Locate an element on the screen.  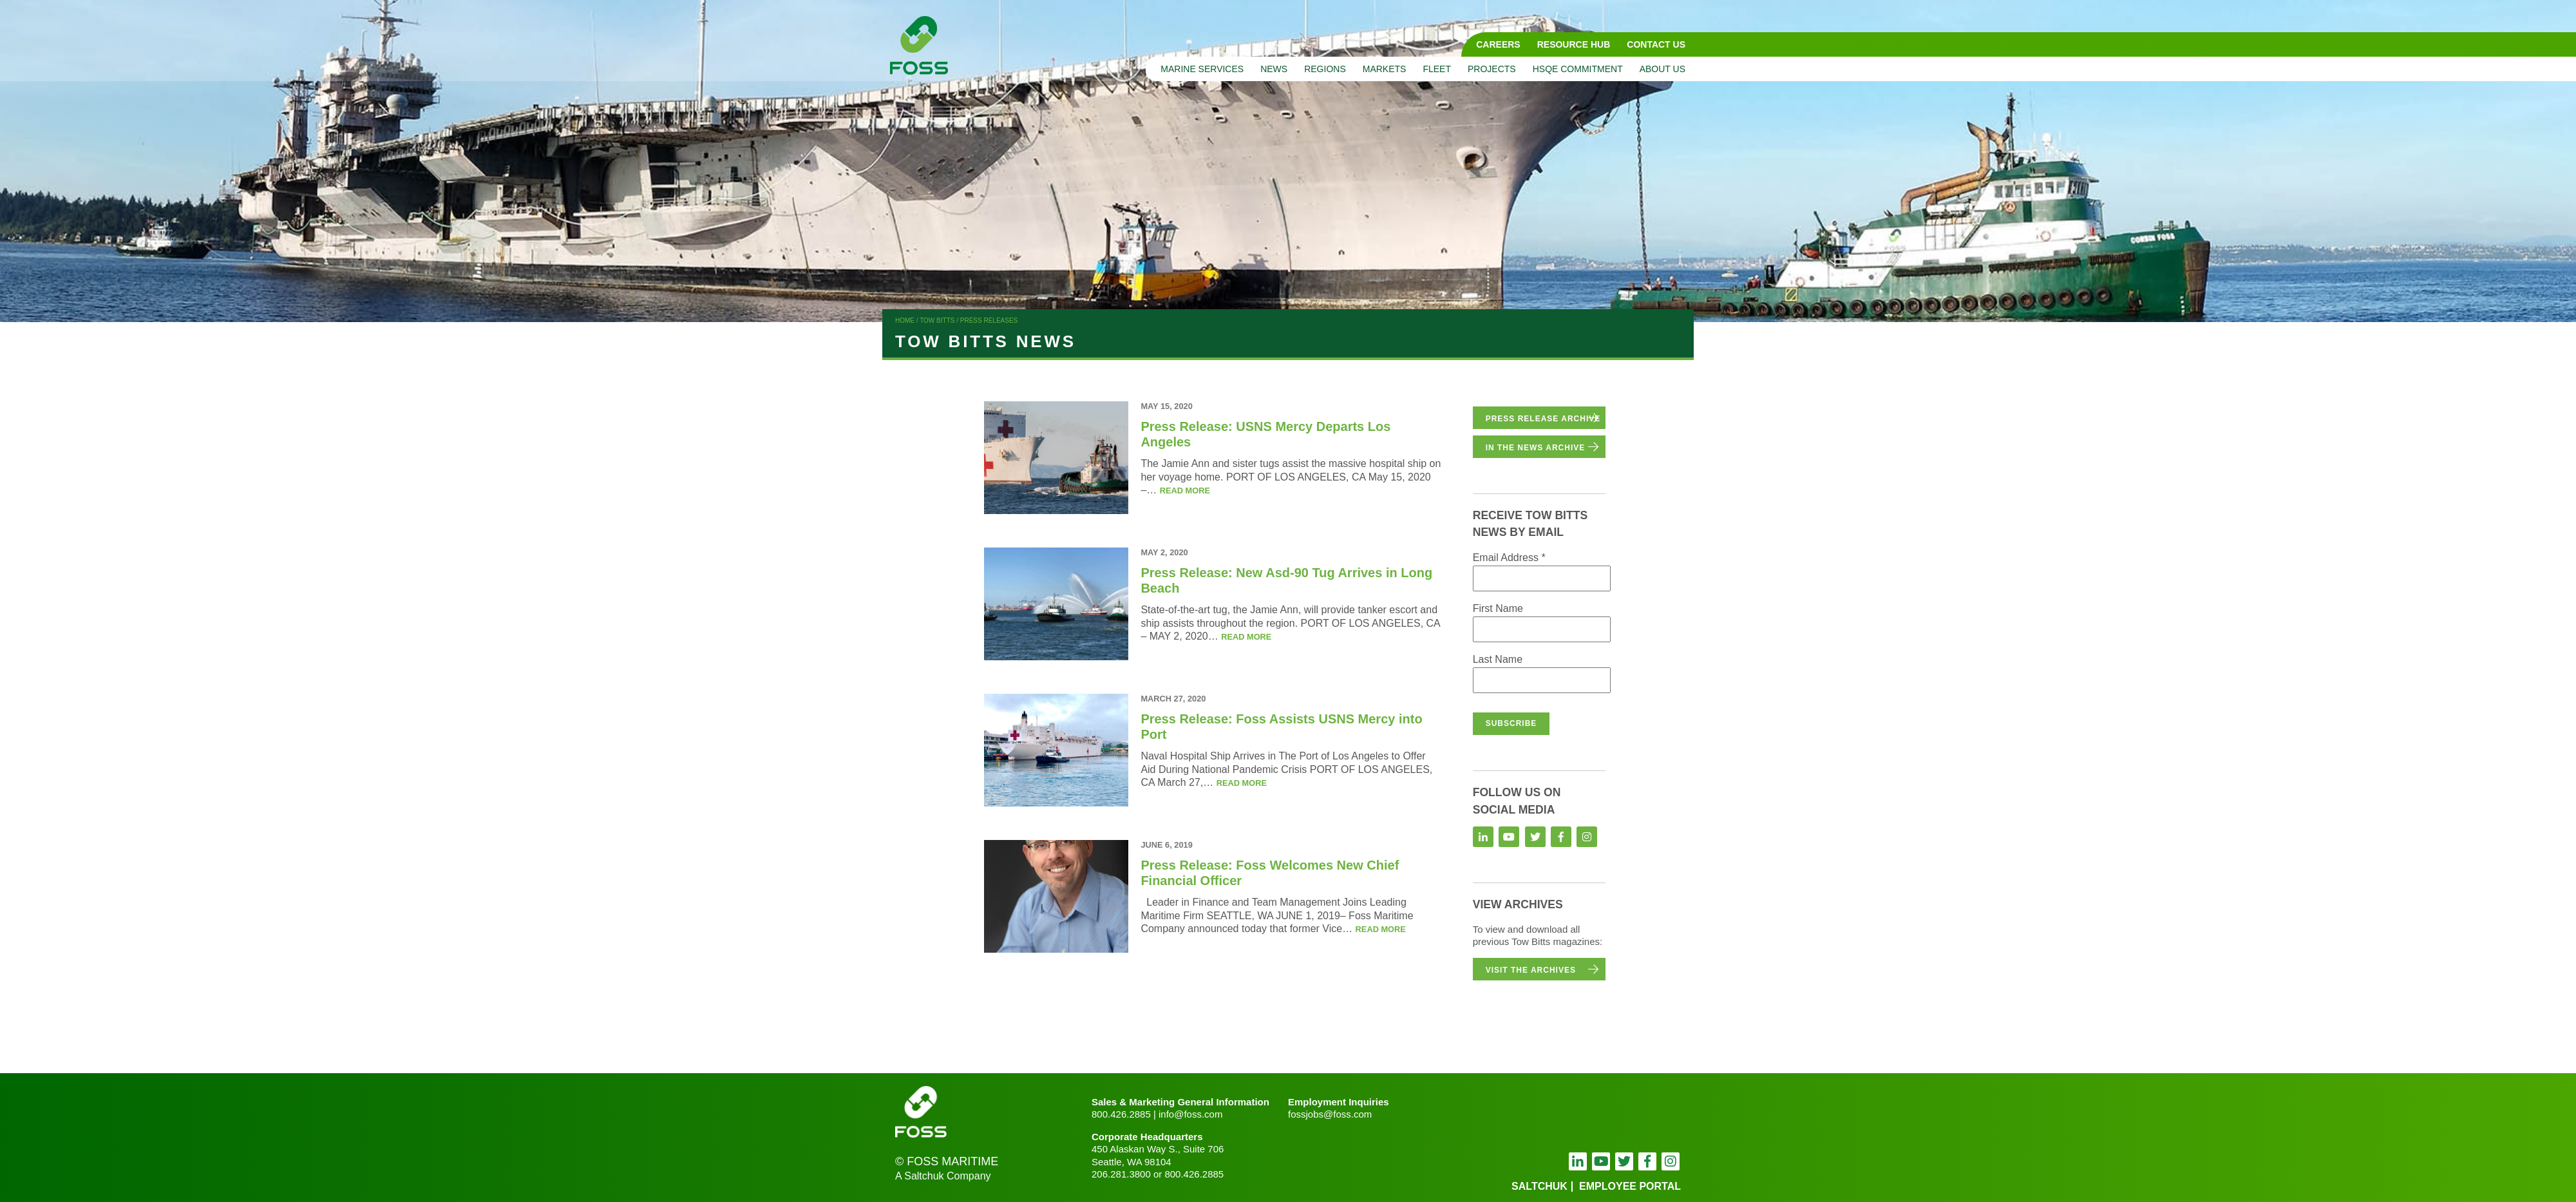
Visit the Archives is located at coordinates (1531, 970).